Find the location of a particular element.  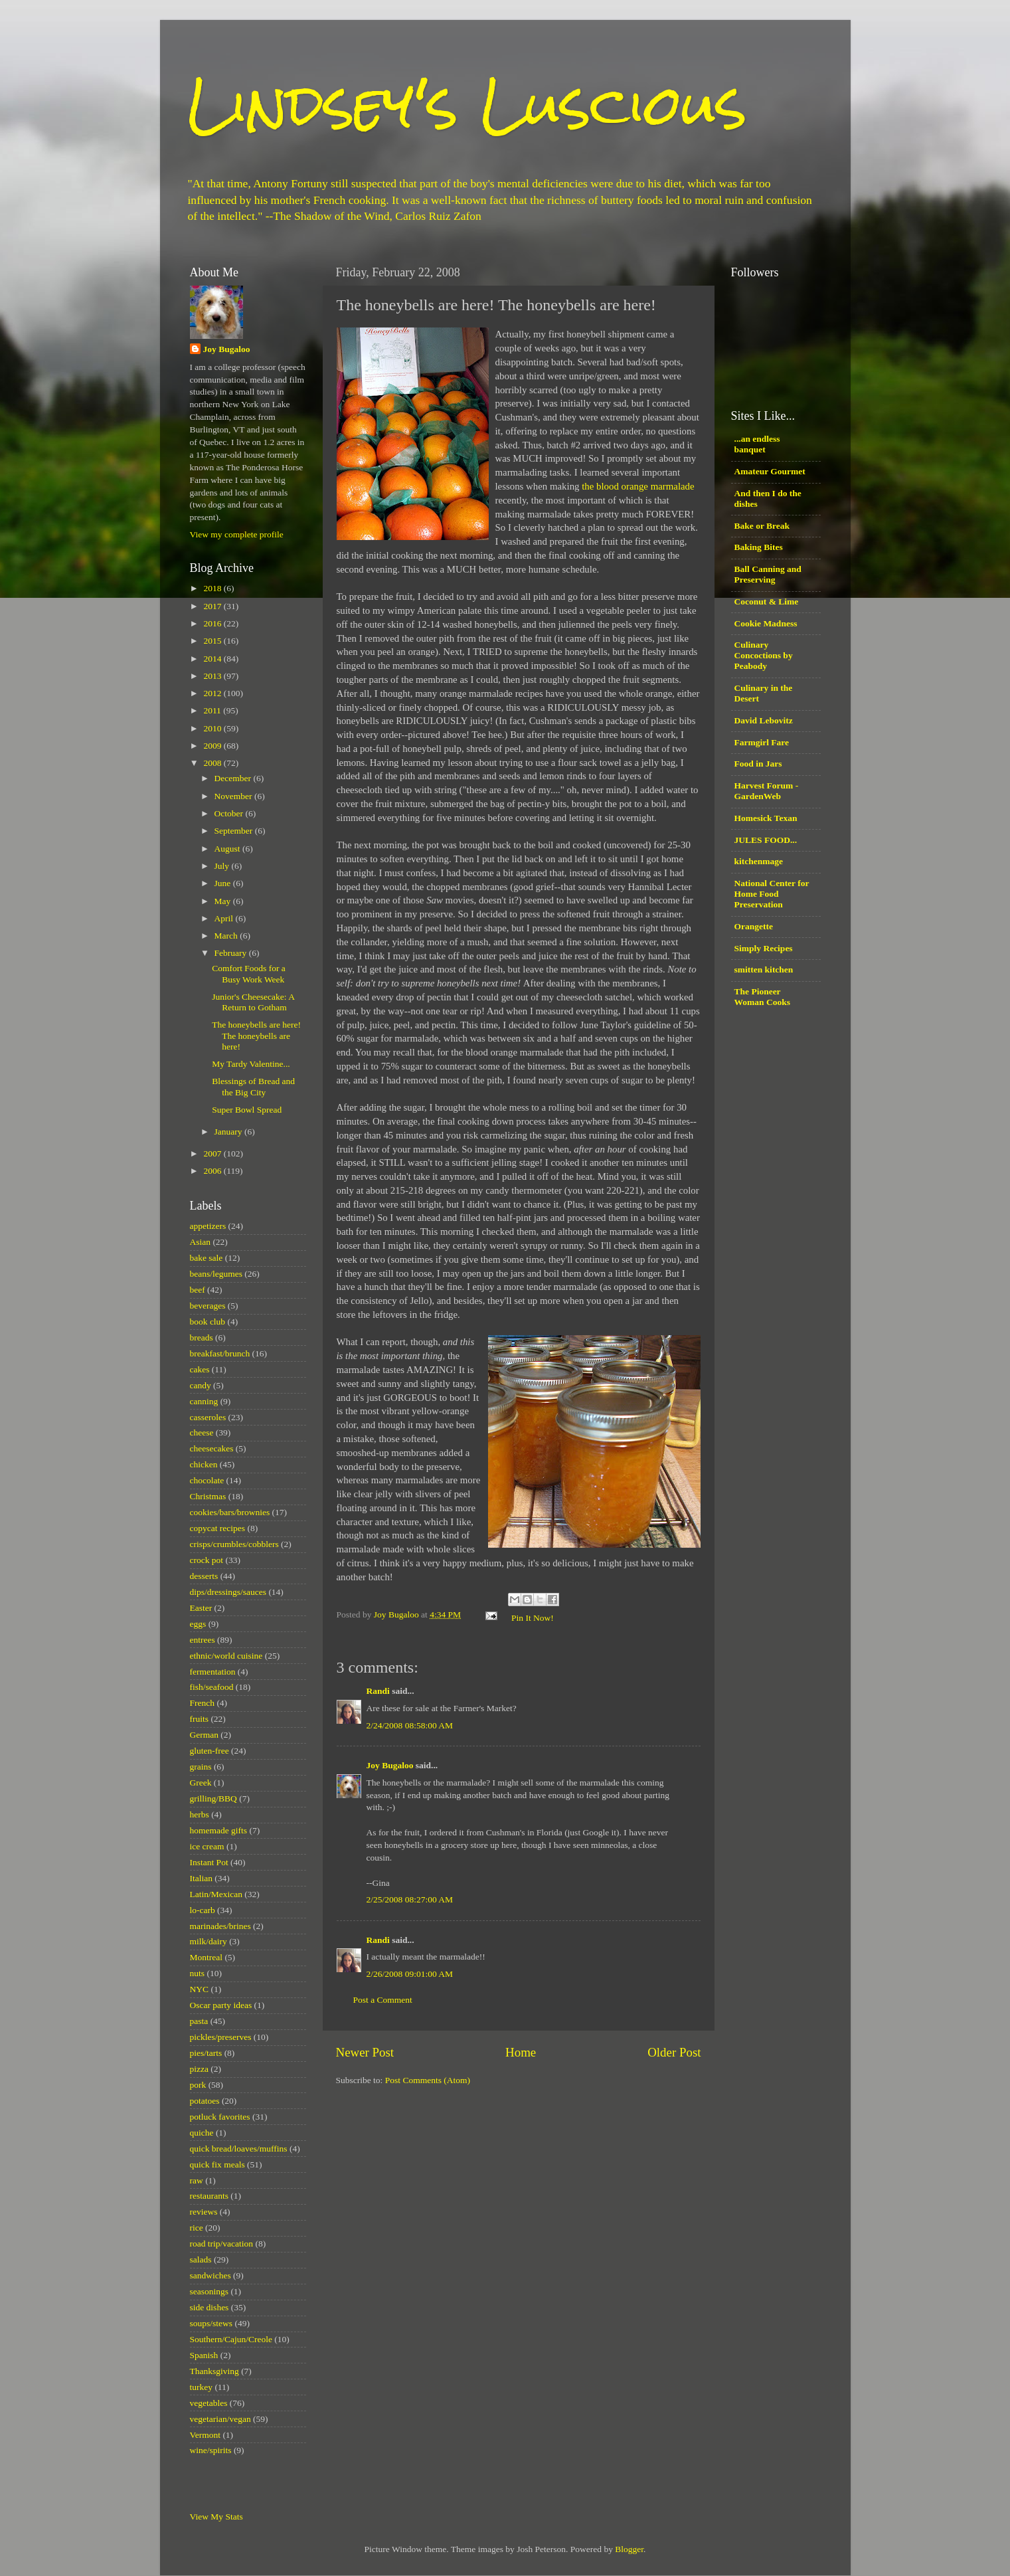

JULES FOOD... is located at coordinates (766, 840).